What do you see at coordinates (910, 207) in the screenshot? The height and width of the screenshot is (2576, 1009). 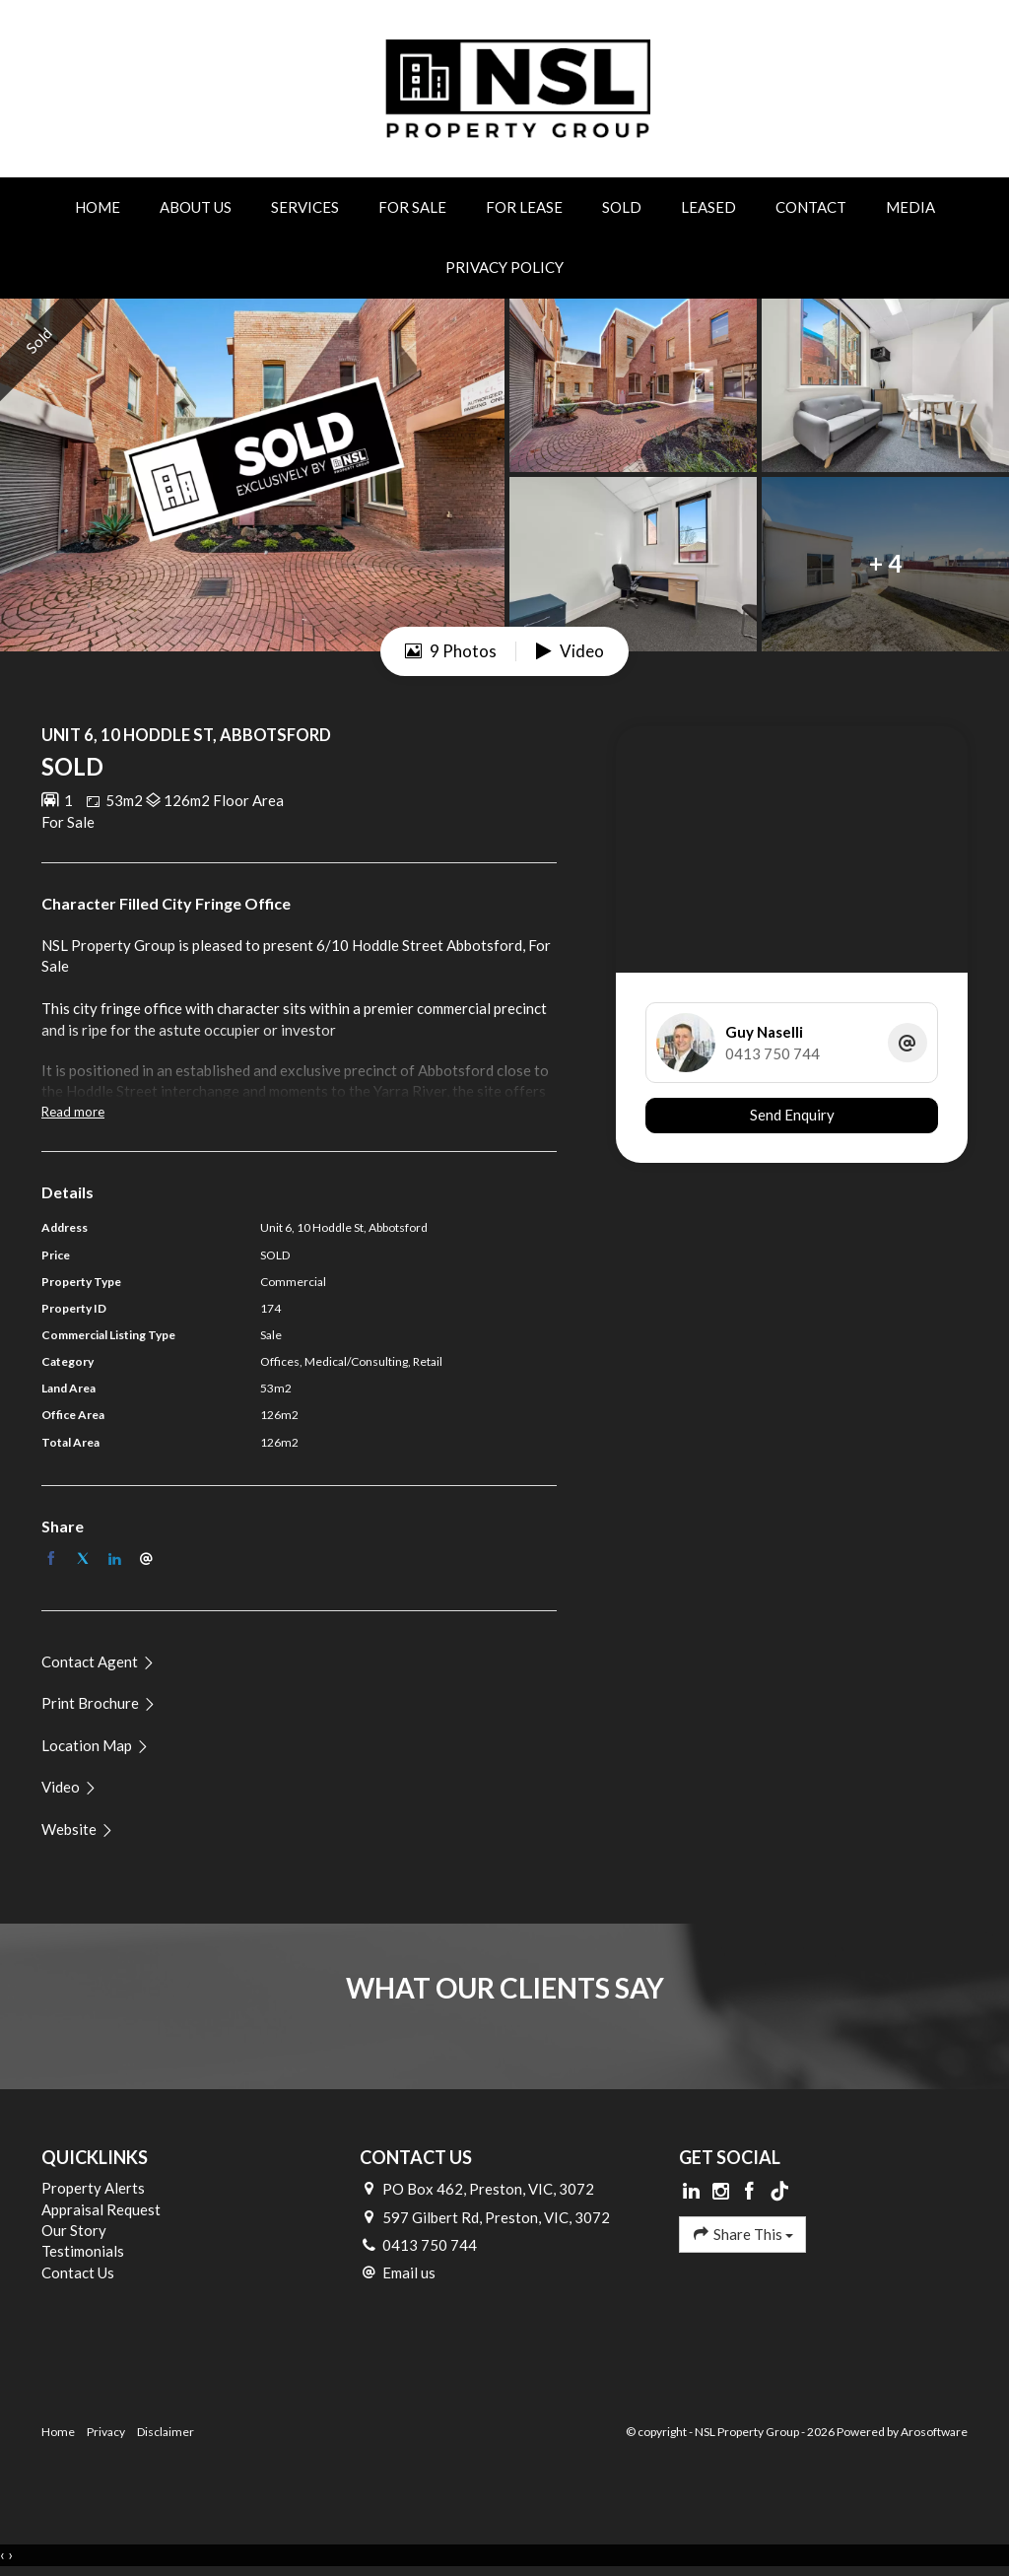 I see `Media` at bounding box center [910, 207].